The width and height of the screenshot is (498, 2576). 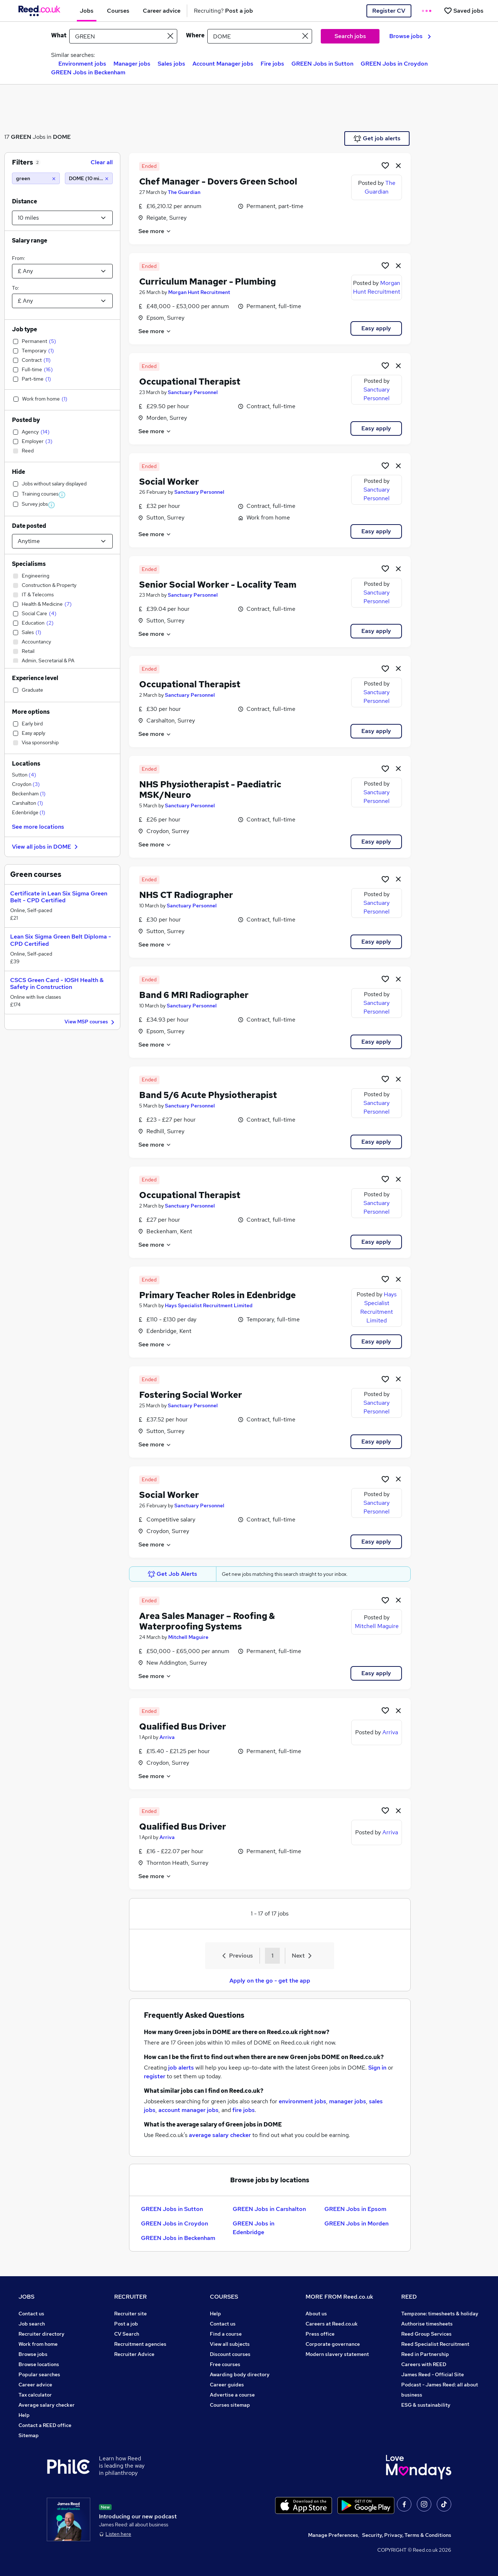 I want to click on GREEN, so click(x=21, y=137).